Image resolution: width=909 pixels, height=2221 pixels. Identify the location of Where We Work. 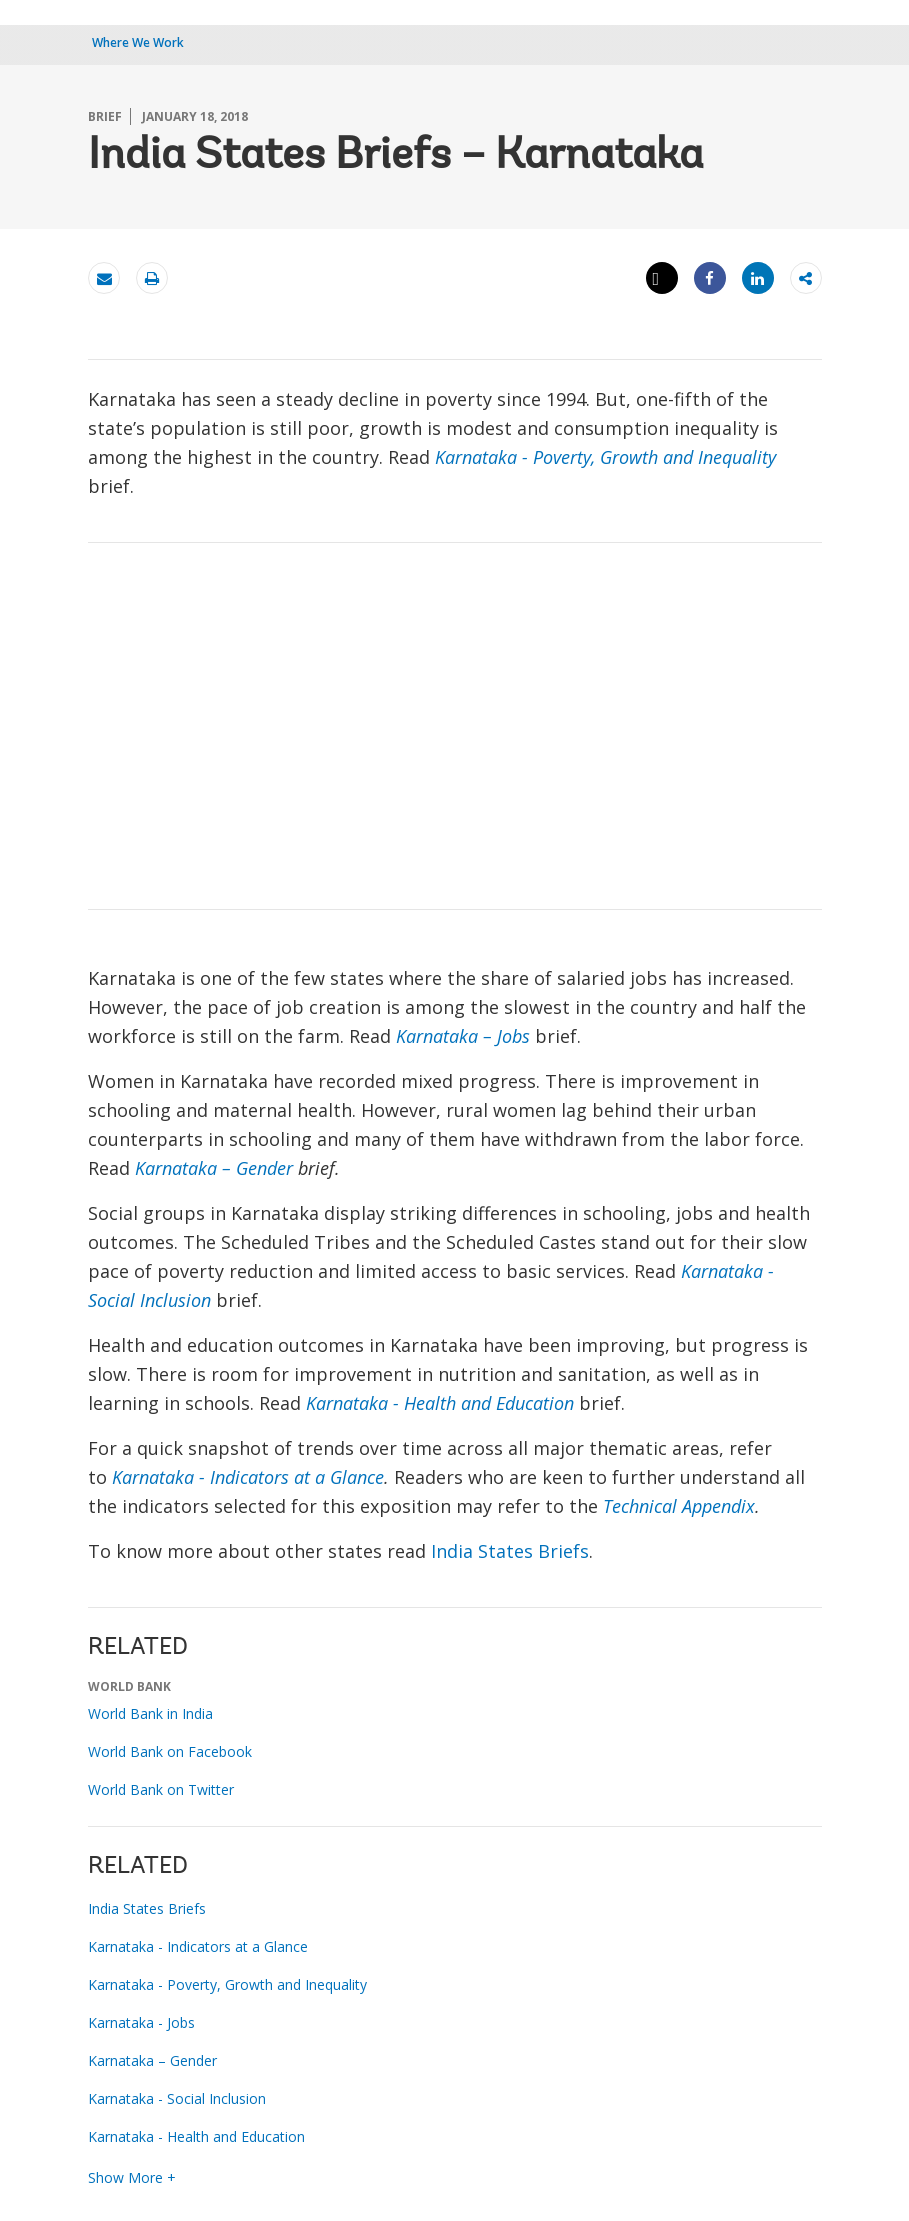
(138, 42).